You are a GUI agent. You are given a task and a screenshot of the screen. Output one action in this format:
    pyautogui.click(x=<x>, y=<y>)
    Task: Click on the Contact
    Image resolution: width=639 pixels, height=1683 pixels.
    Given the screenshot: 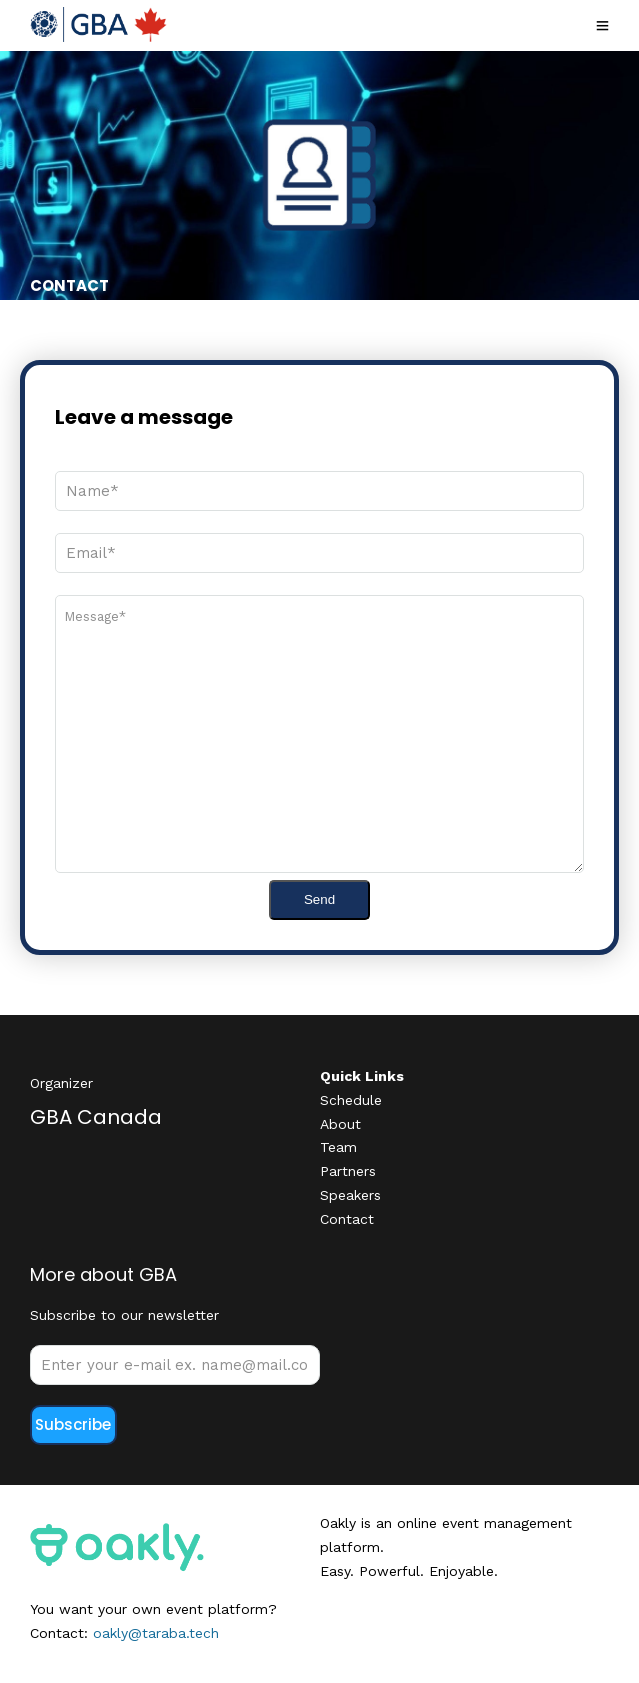 What is the action you would take?
    pyautogui.click(x=347, y=1219)
    